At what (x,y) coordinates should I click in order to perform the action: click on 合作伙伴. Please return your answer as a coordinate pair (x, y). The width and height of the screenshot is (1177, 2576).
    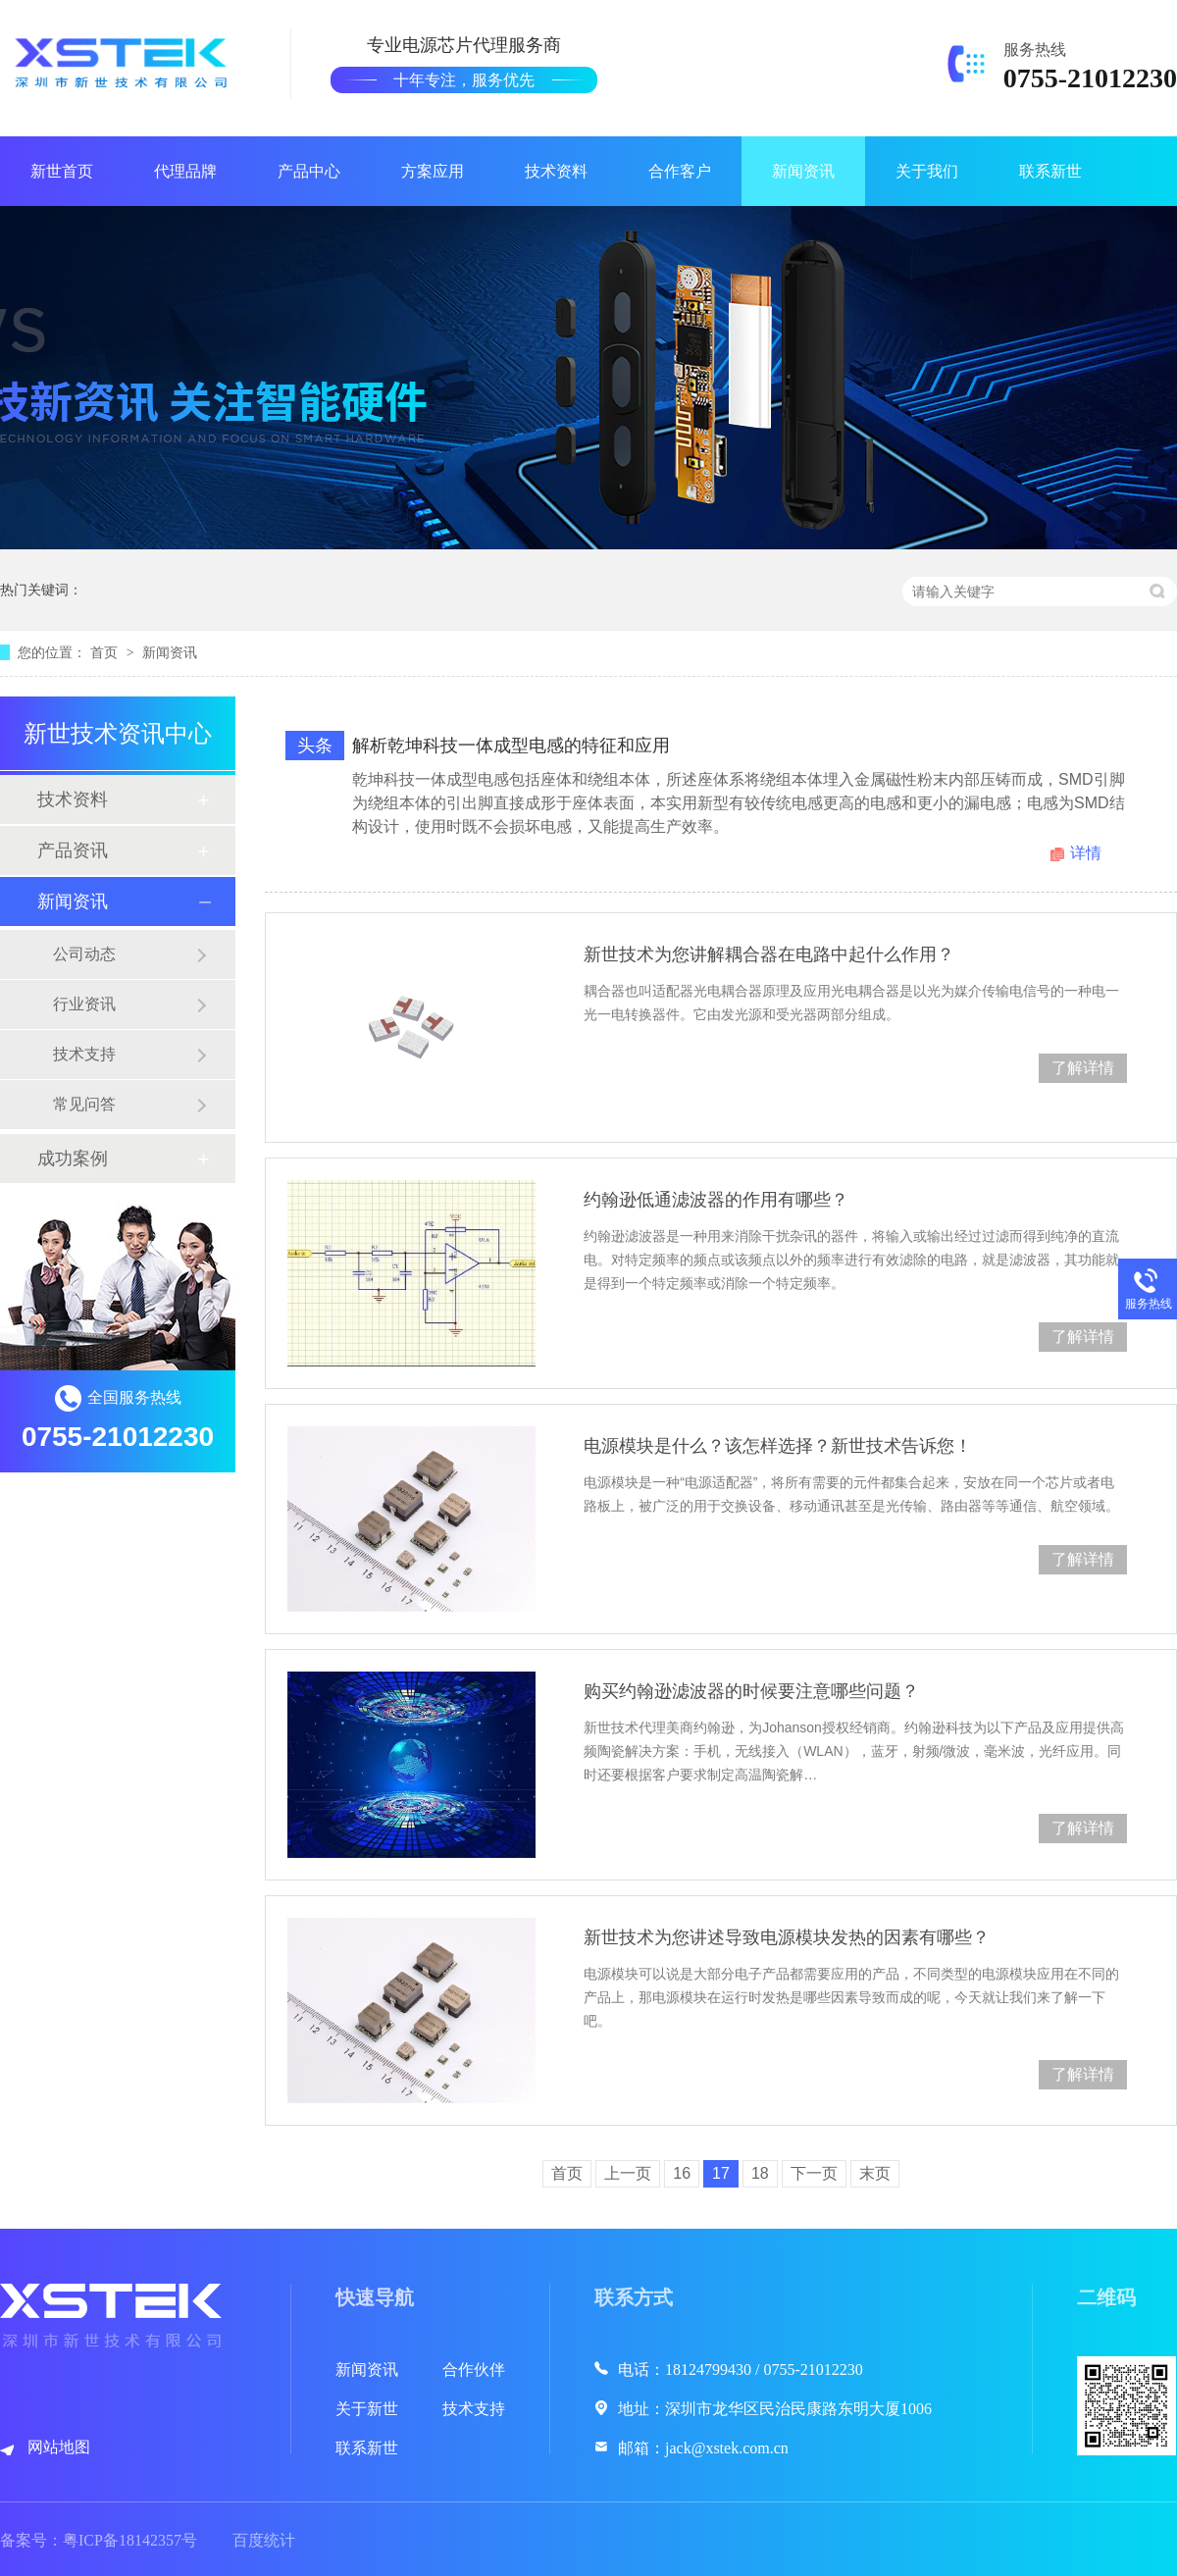
    Looking at the image, I should click on (473, 2369).